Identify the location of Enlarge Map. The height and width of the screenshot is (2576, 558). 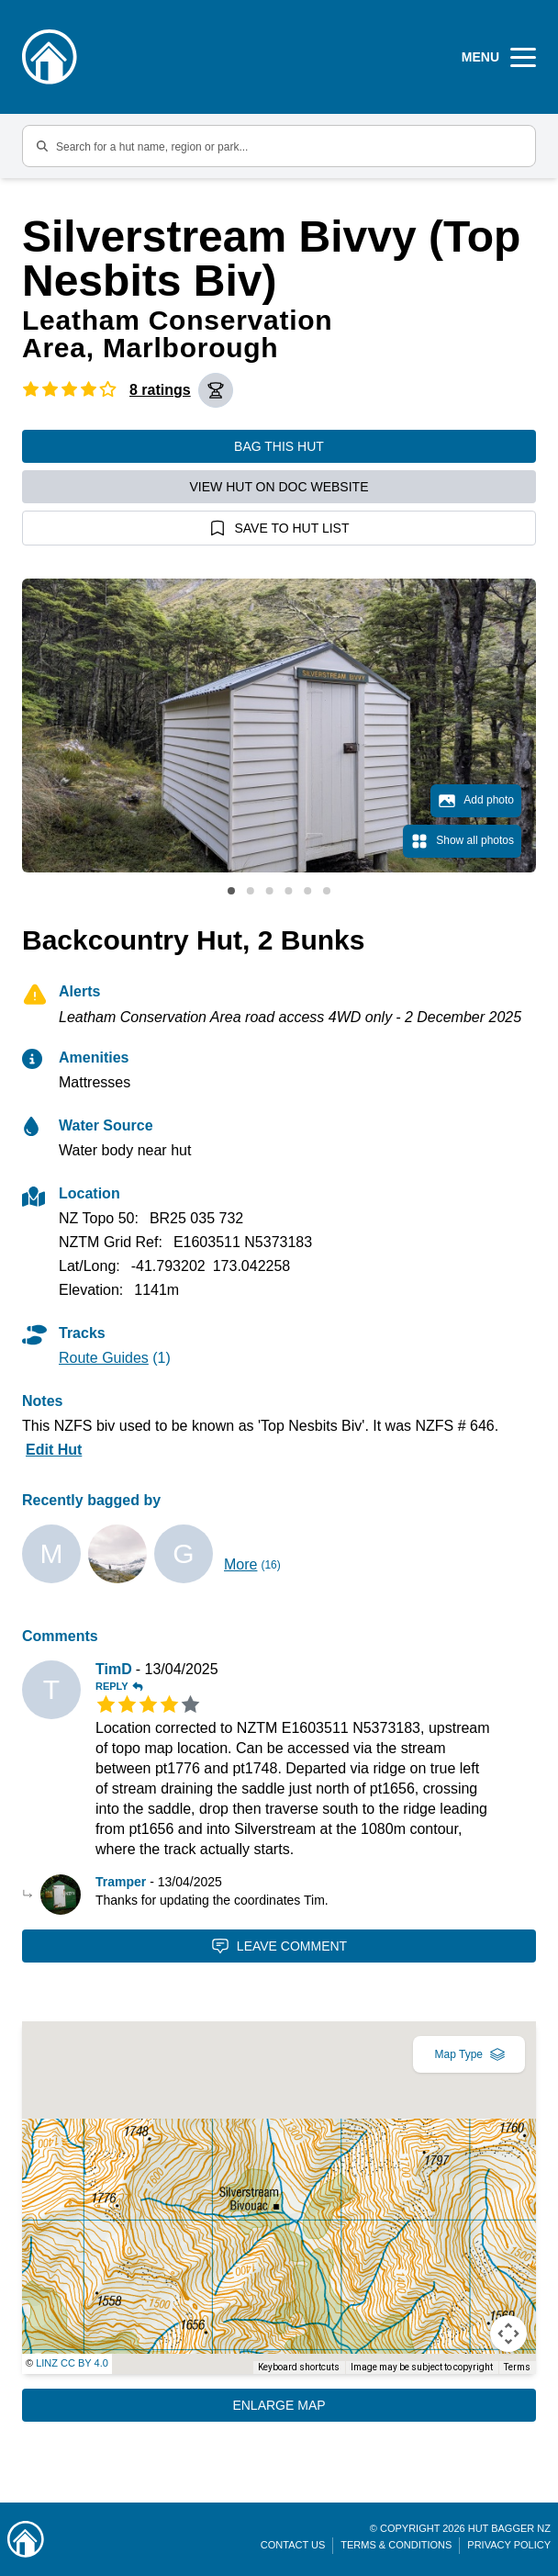
(278, 2405).